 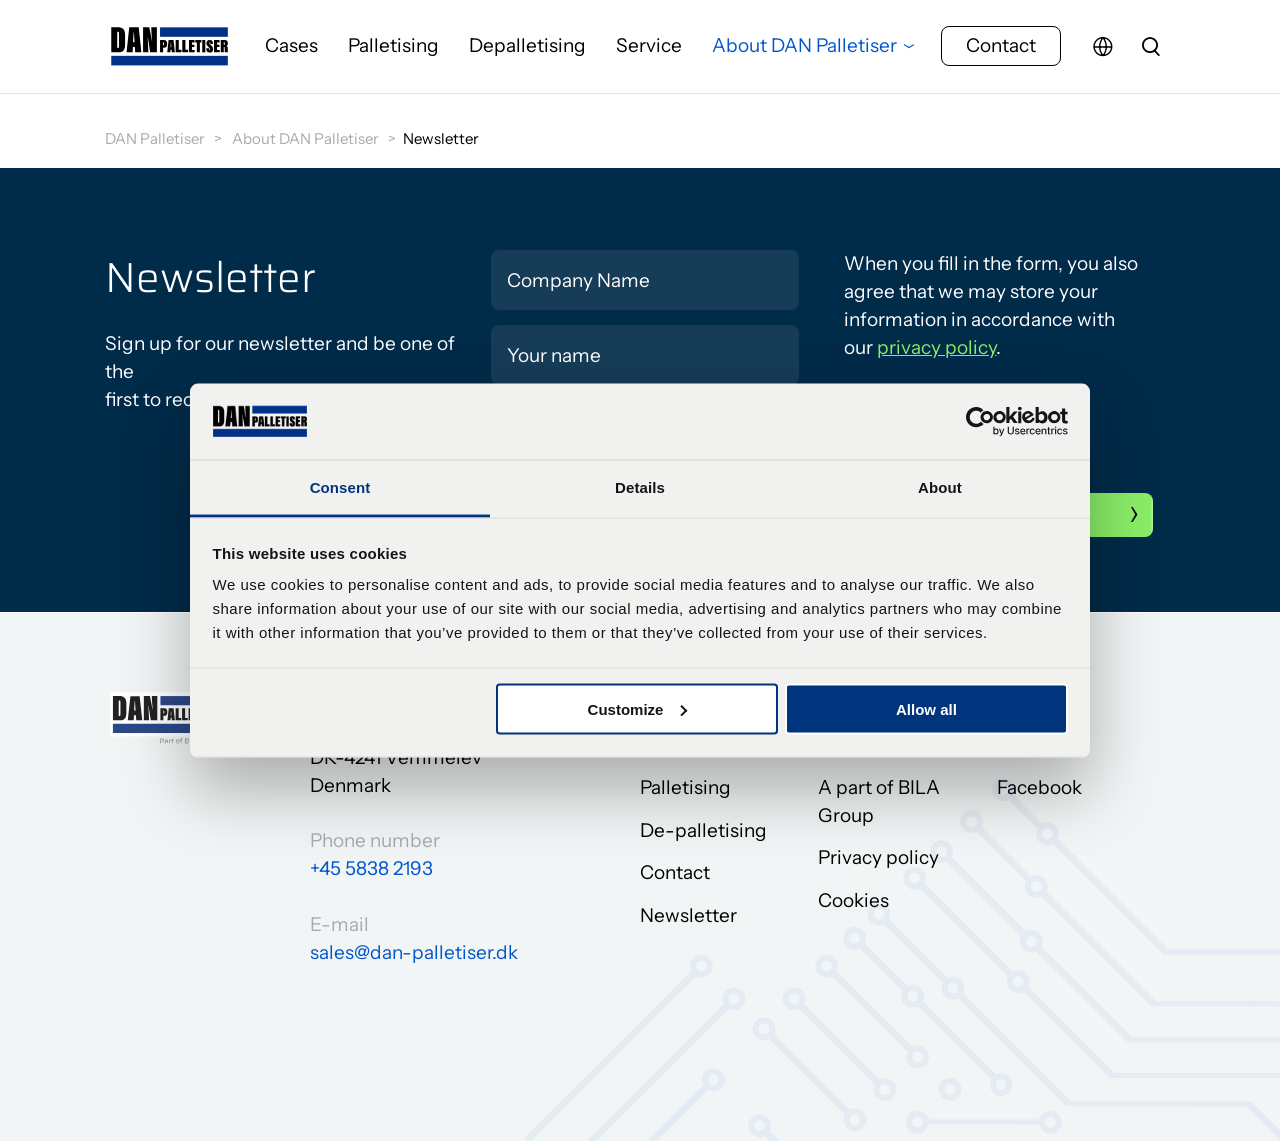 What do you see at coordinates (980, 421) in the screenshot?
I see `[Cookiebot by Usercentrics - opens in a new window]` at bounding box center [980, 421].